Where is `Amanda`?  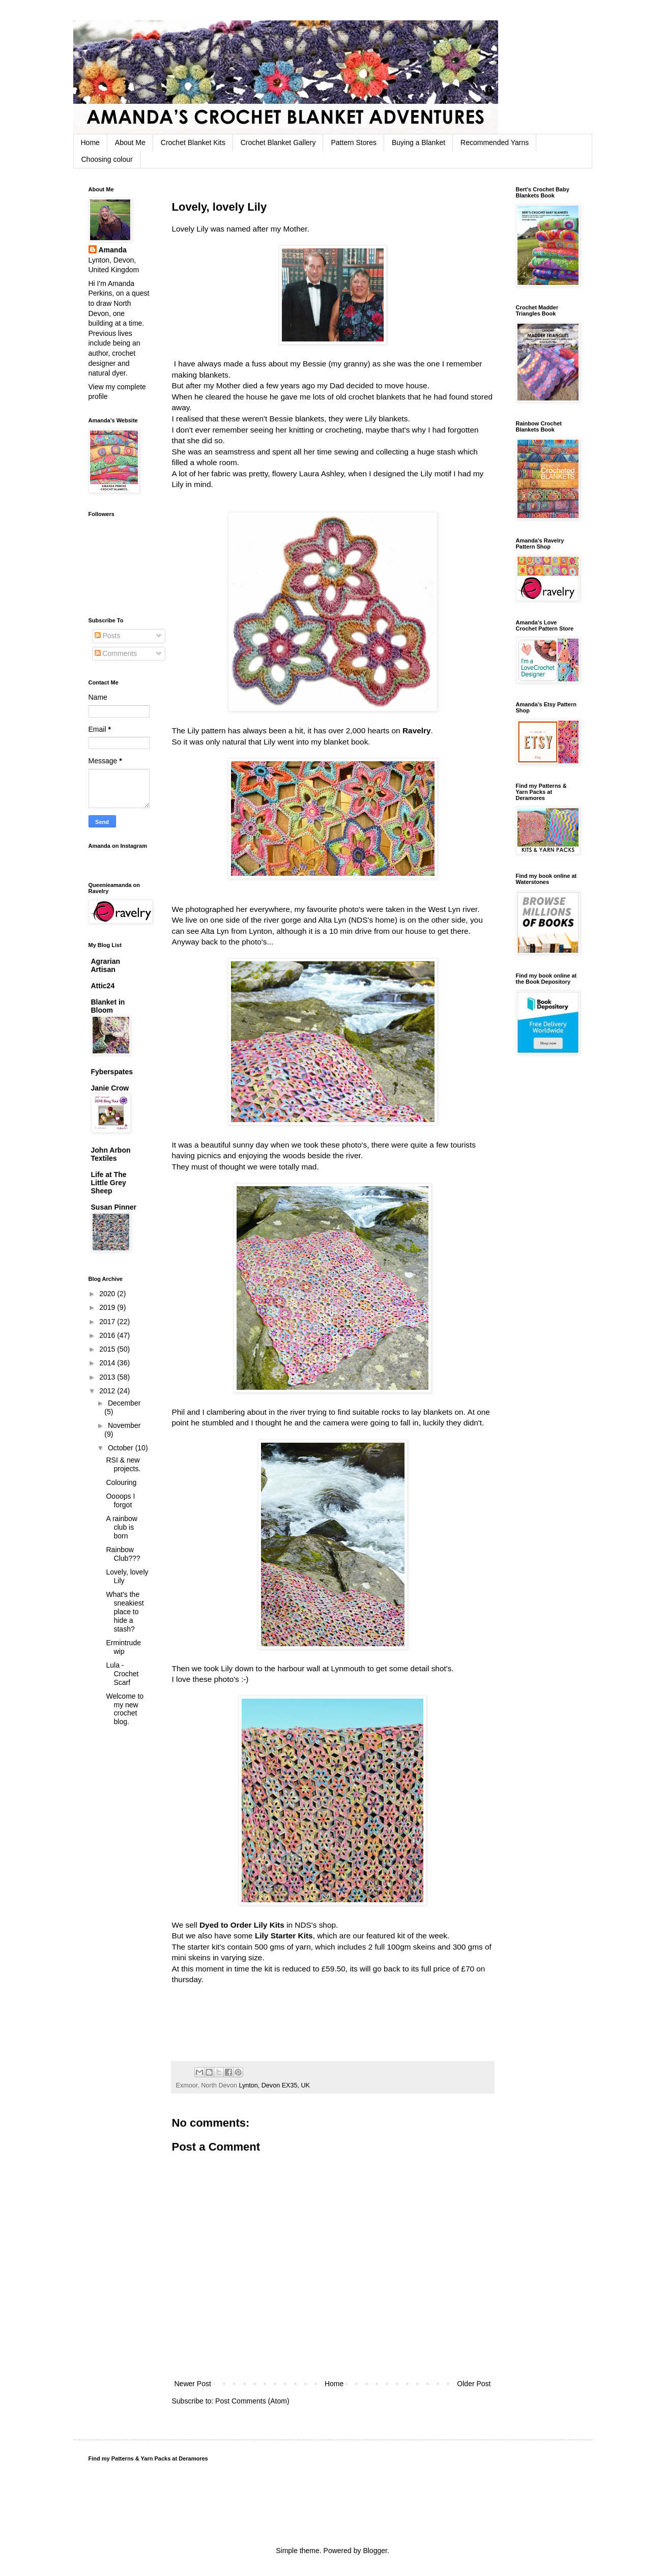 Amanda is located at coordinates (113, 250).